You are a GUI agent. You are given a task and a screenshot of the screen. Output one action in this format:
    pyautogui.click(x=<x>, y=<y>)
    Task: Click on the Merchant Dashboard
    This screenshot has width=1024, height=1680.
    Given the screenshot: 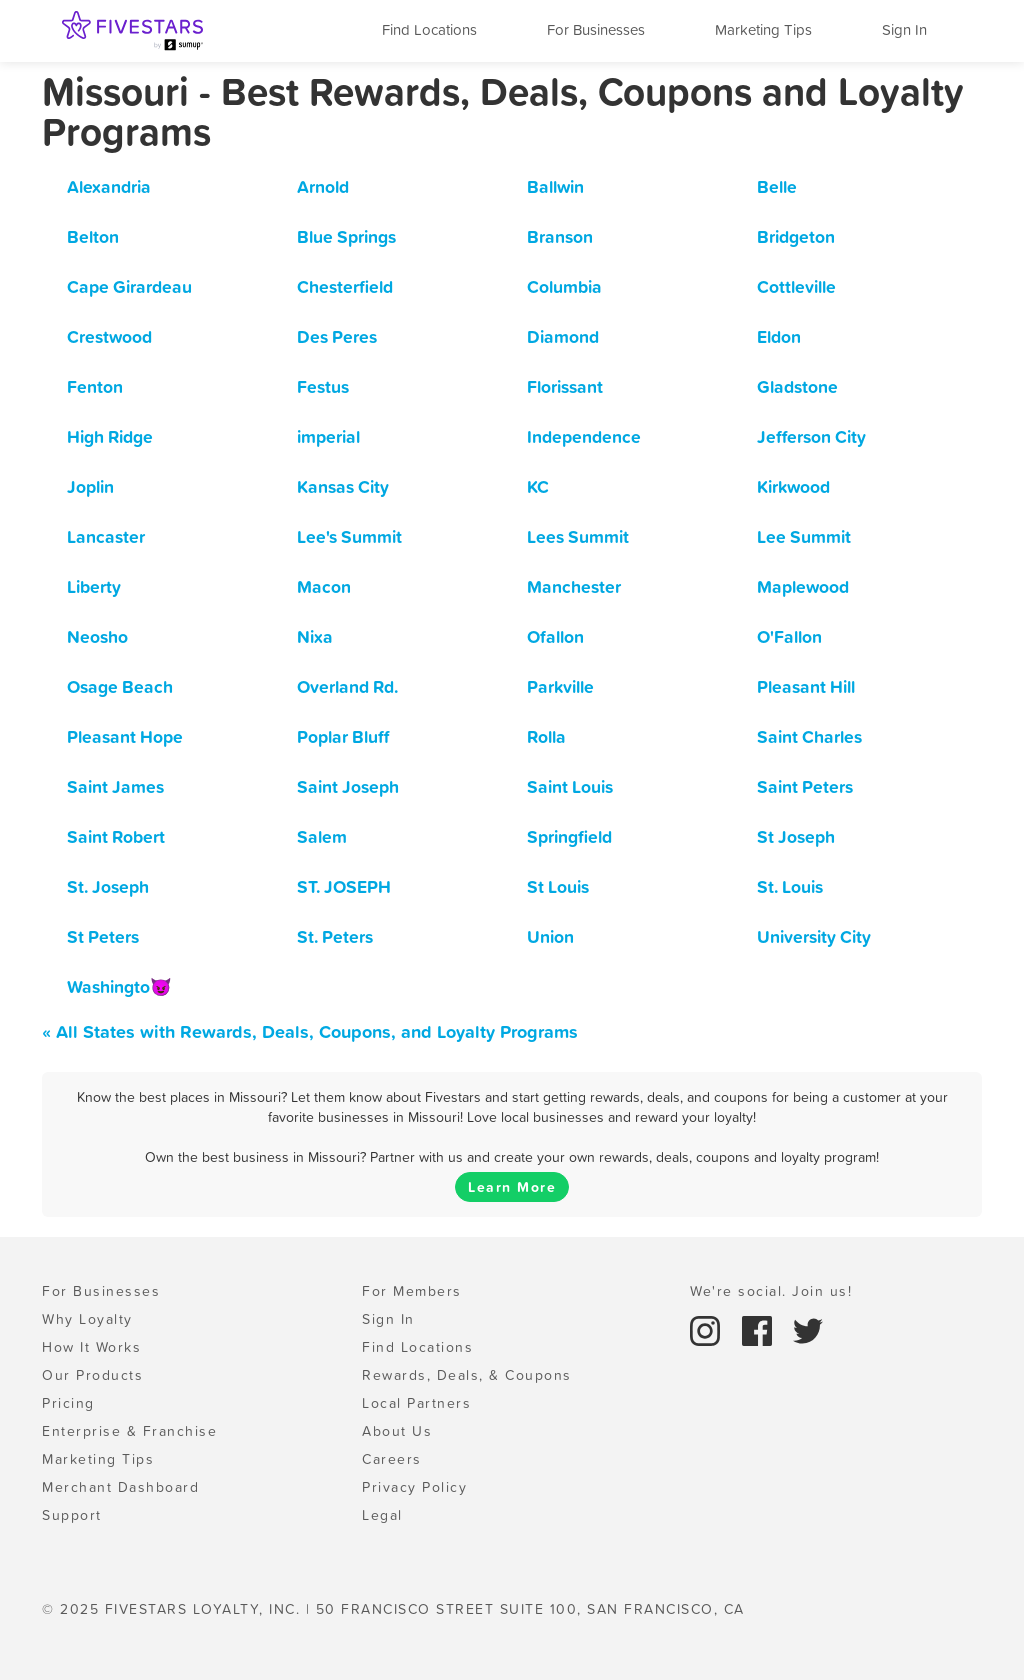 What is the action you would take?
    pyautogui.click(x=120, y=1487)
    